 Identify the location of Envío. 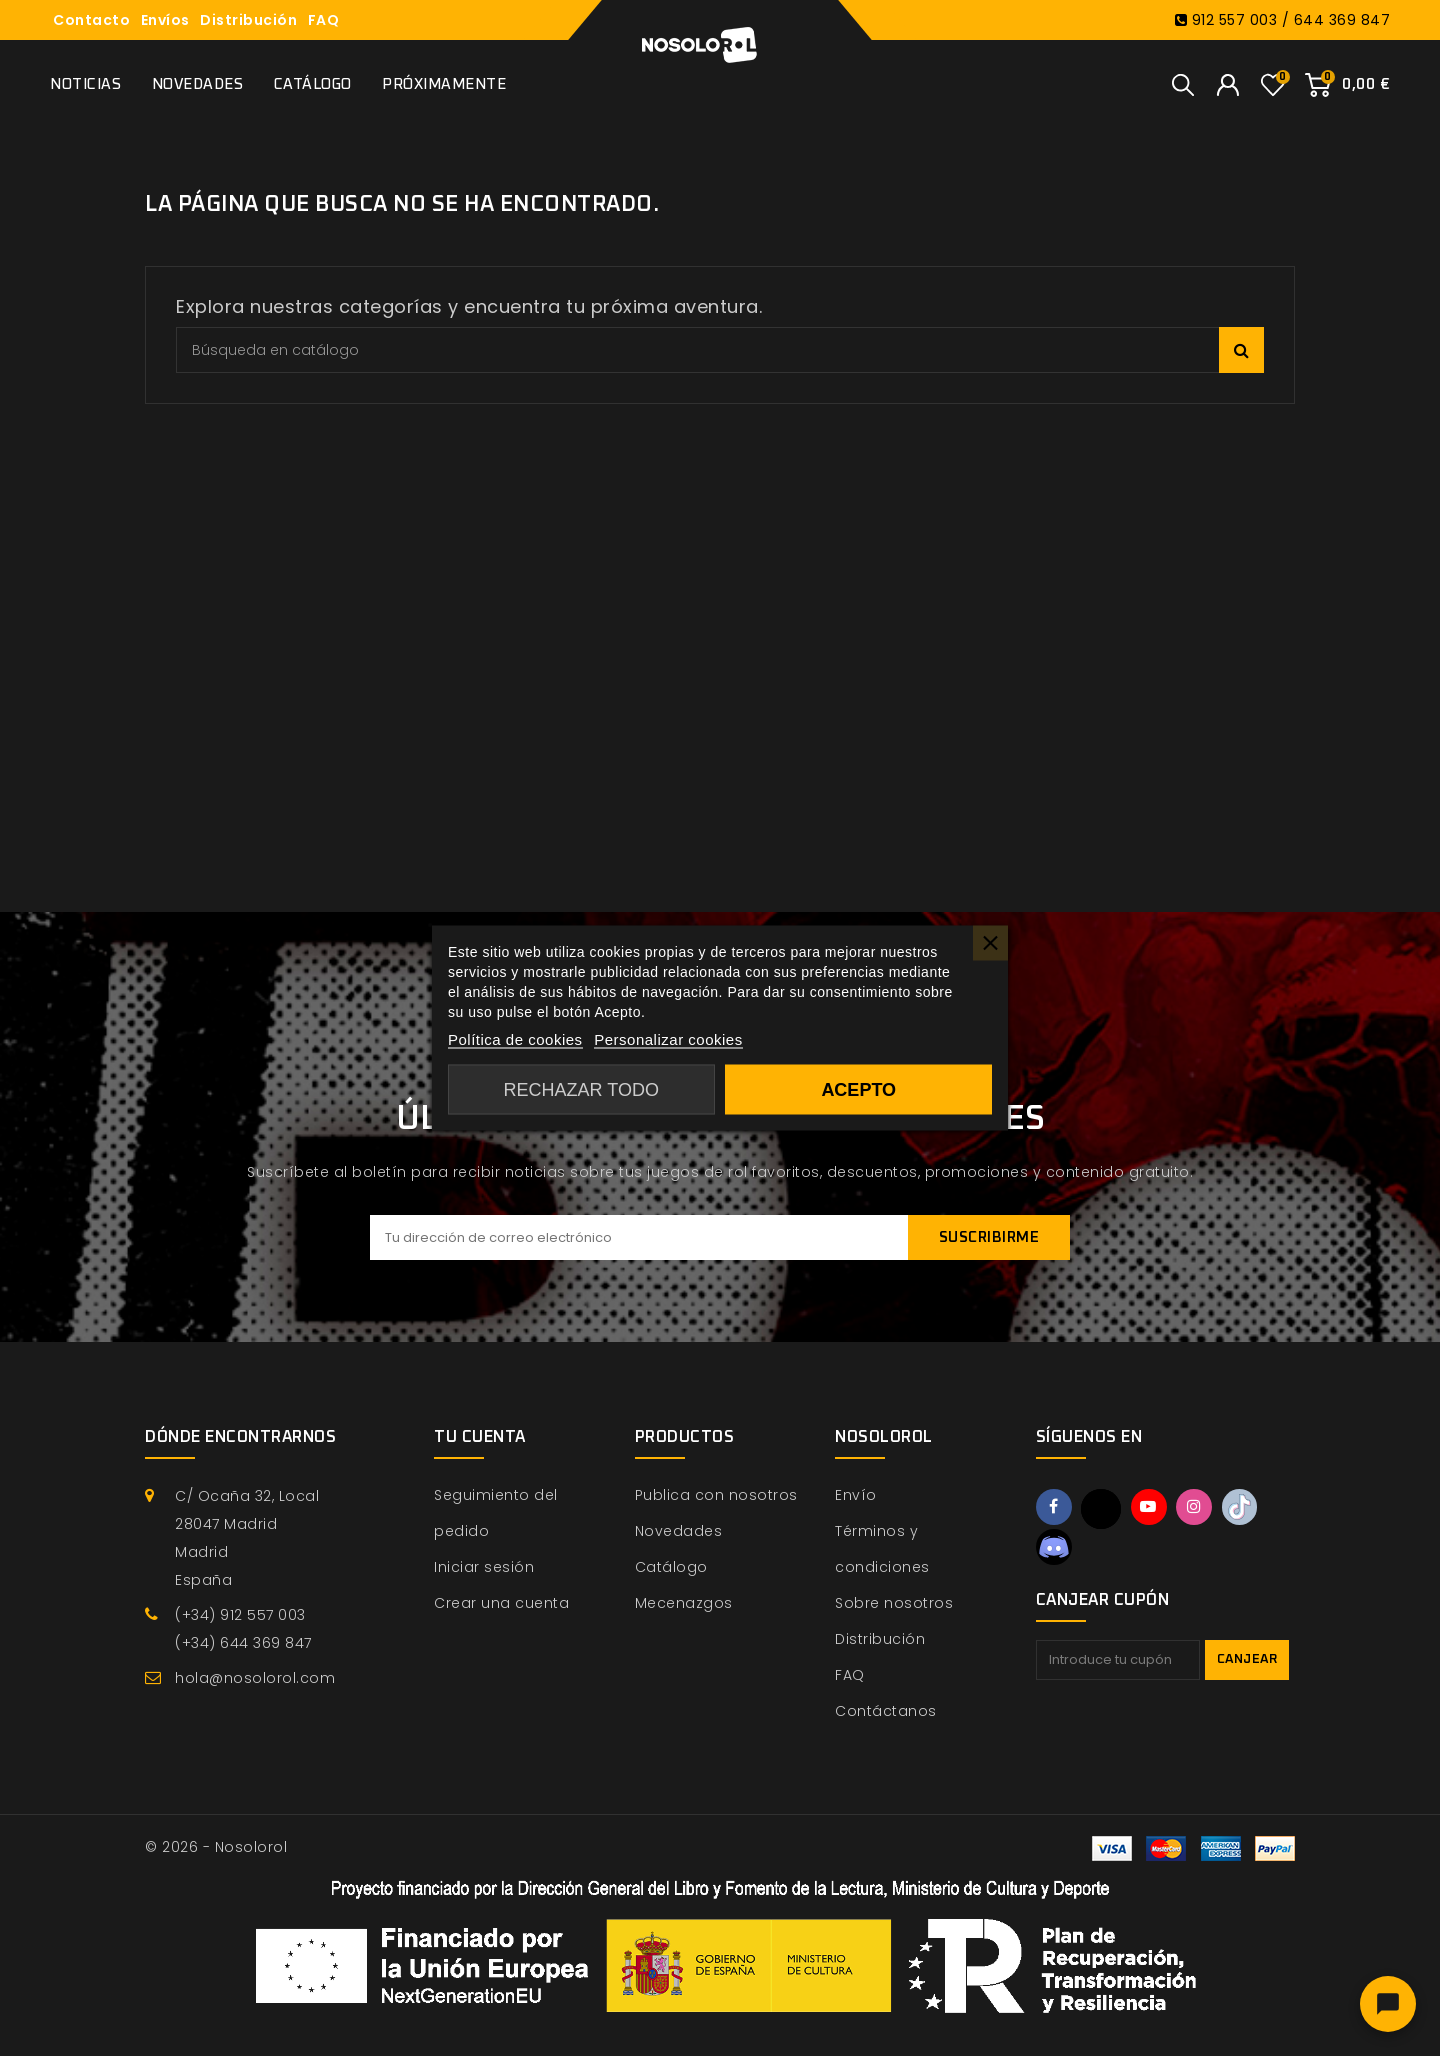
(856, 1495).